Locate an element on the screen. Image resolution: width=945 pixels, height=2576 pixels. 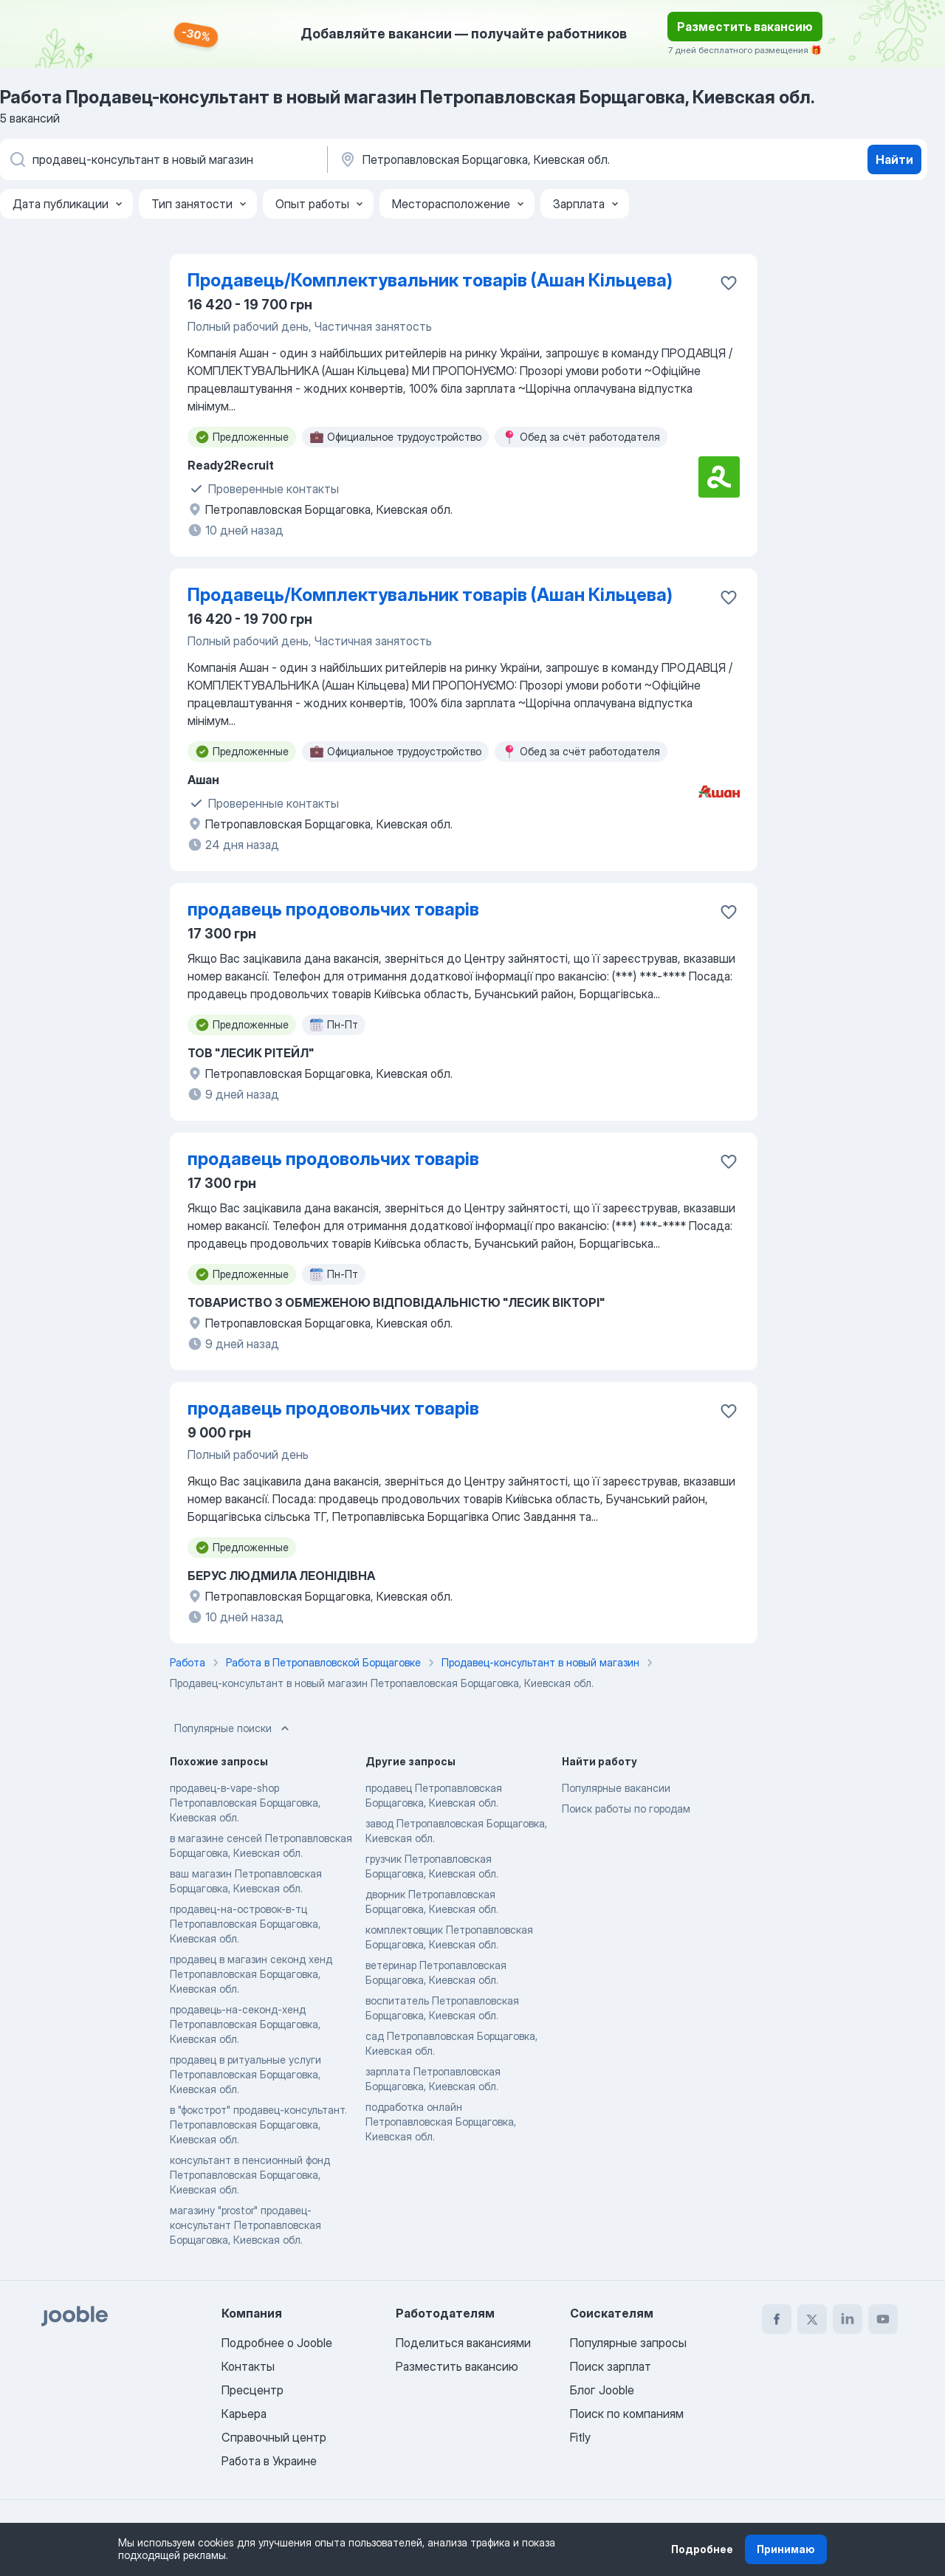
Работа в Украине is located at coordinates (269, 2460).